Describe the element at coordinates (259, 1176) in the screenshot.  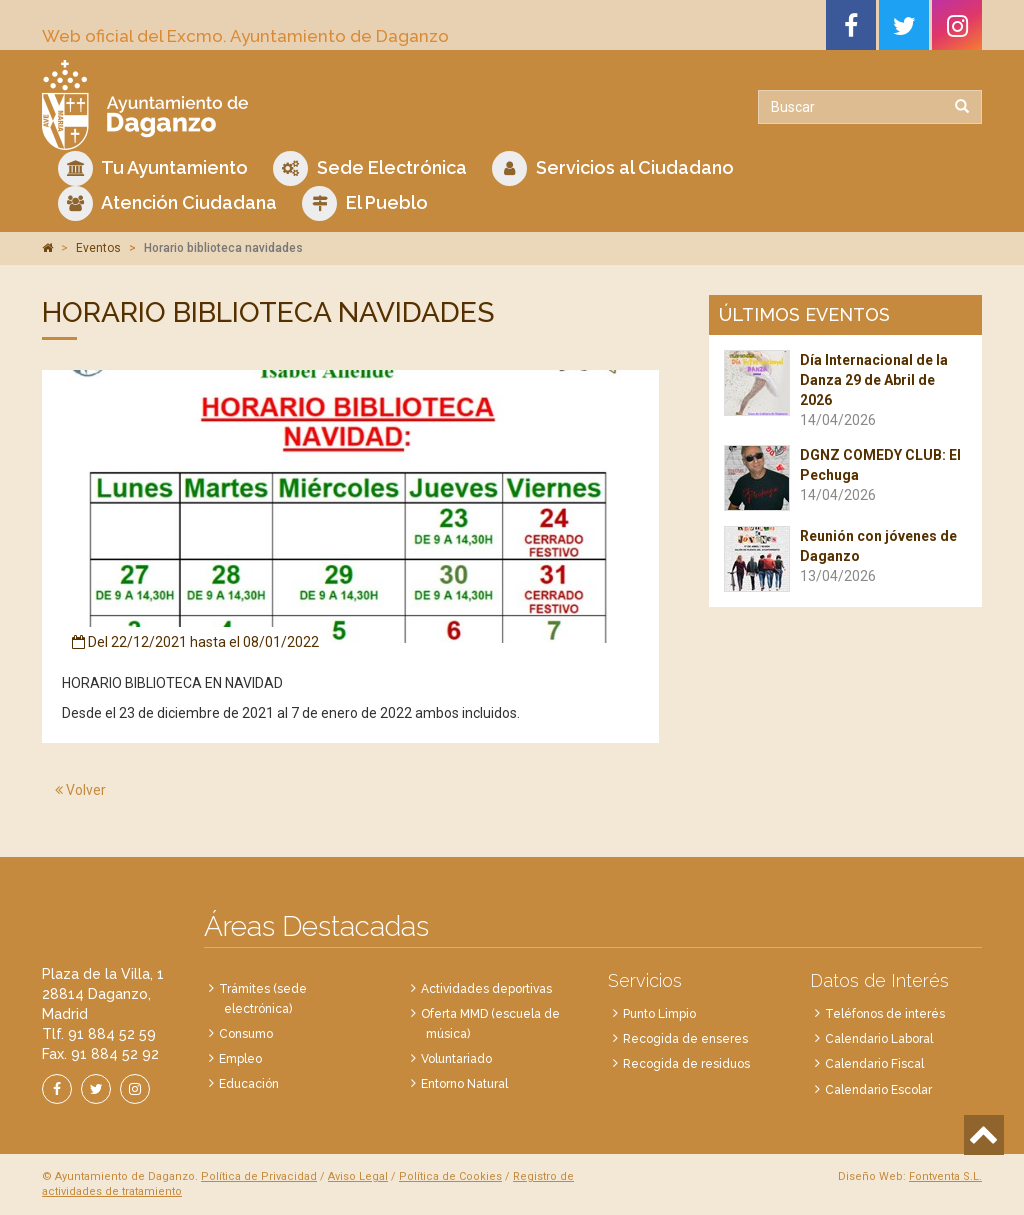
I see `Política de Privacidad` at that location.